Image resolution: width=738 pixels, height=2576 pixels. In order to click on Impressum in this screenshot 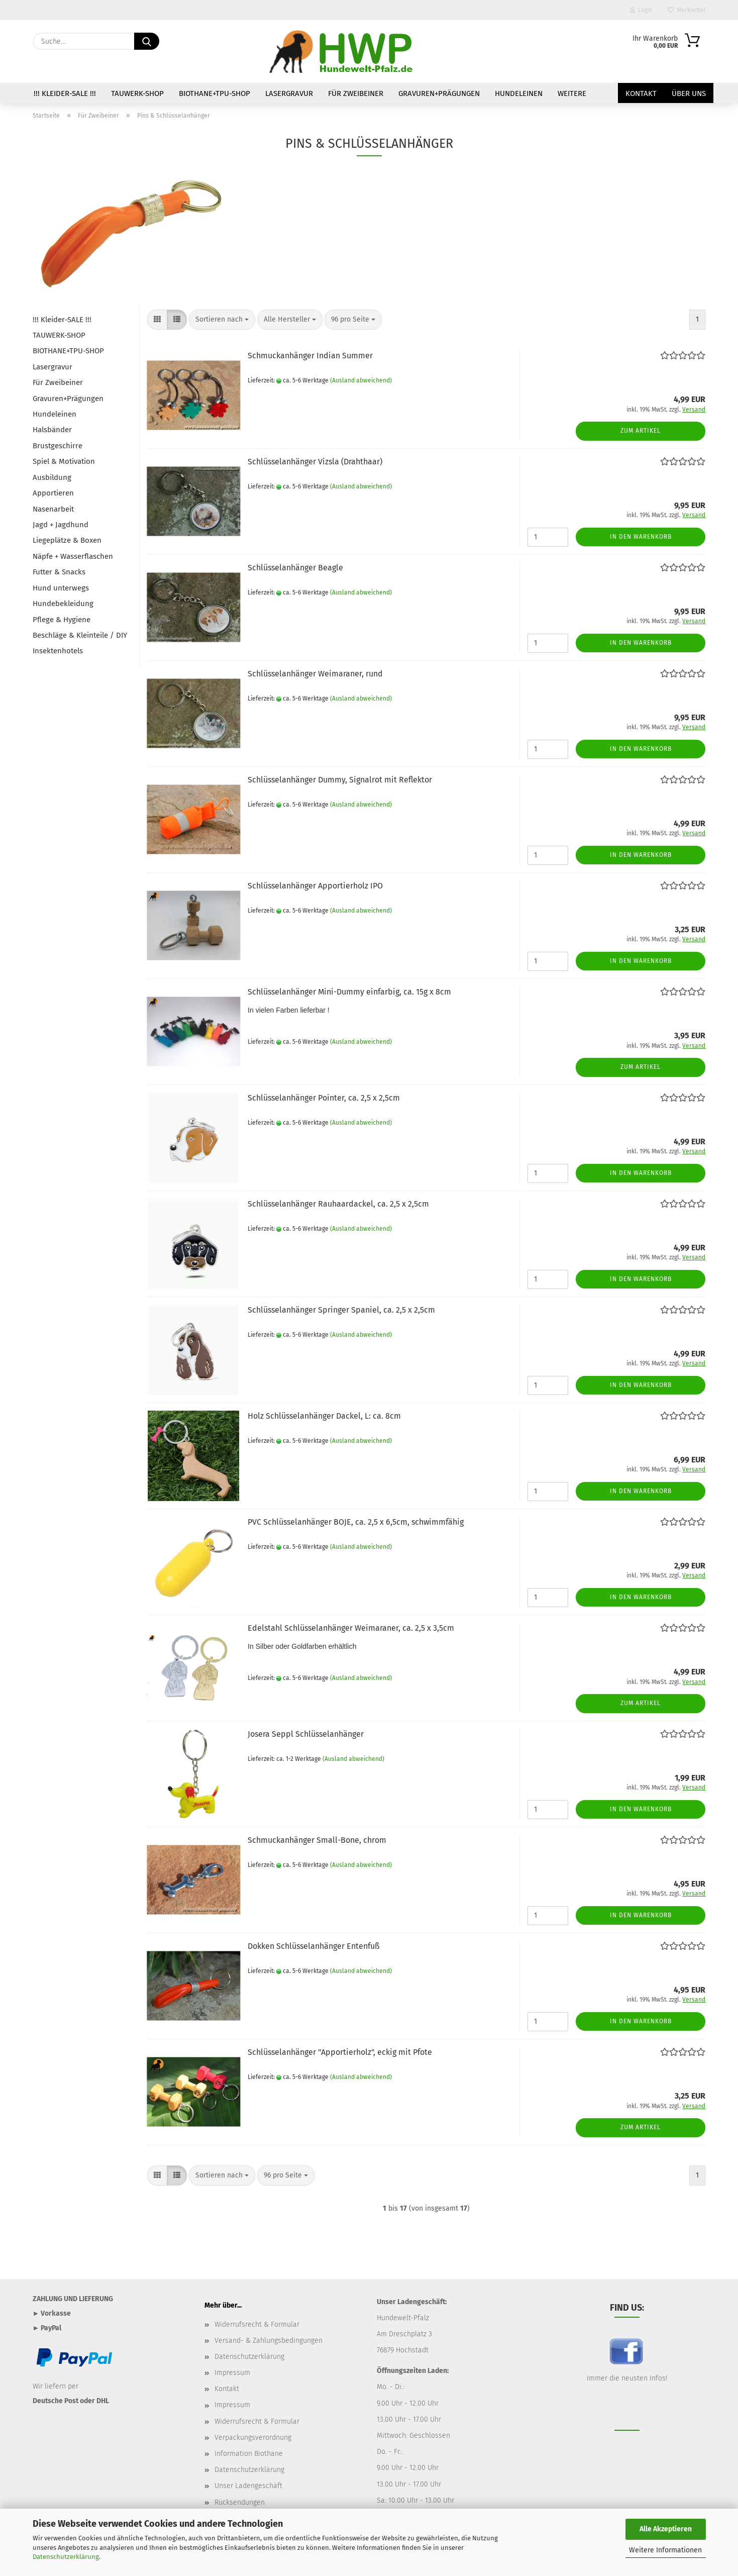, I will do `click(232, 2372)`.